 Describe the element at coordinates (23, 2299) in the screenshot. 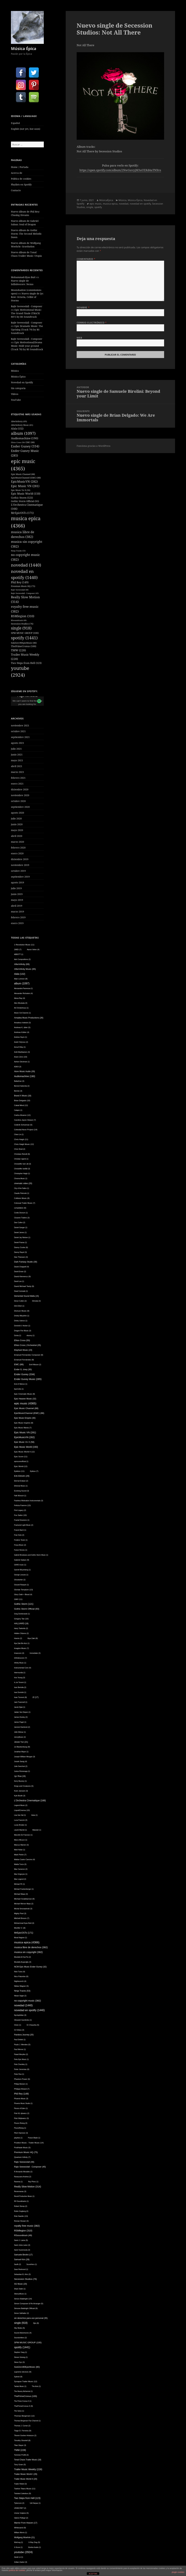

I see `Simon Baldrighi [Simon Baldrighi (14 elementos)]` at that location.